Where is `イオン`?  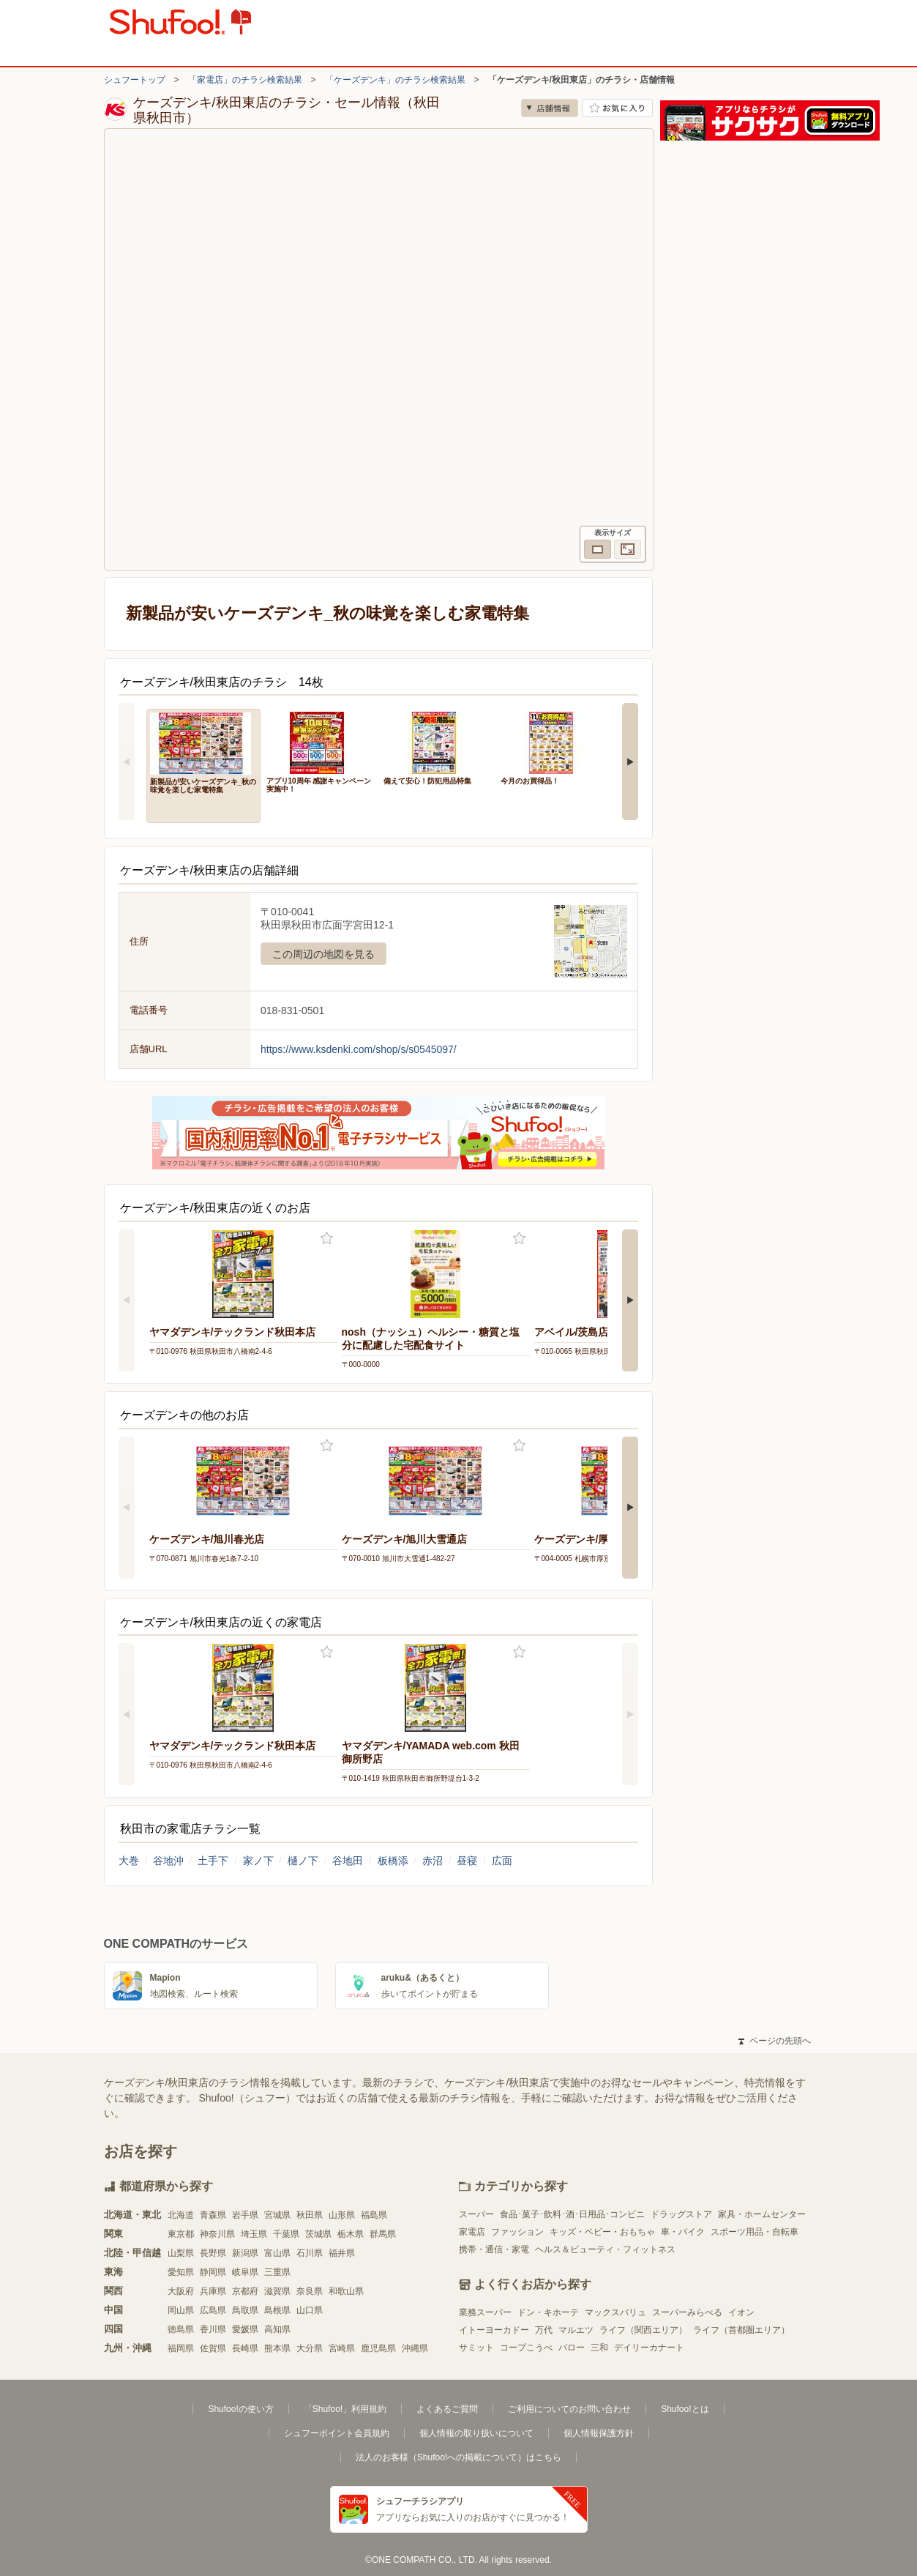 イオン is located at coordinates (741, 2312).